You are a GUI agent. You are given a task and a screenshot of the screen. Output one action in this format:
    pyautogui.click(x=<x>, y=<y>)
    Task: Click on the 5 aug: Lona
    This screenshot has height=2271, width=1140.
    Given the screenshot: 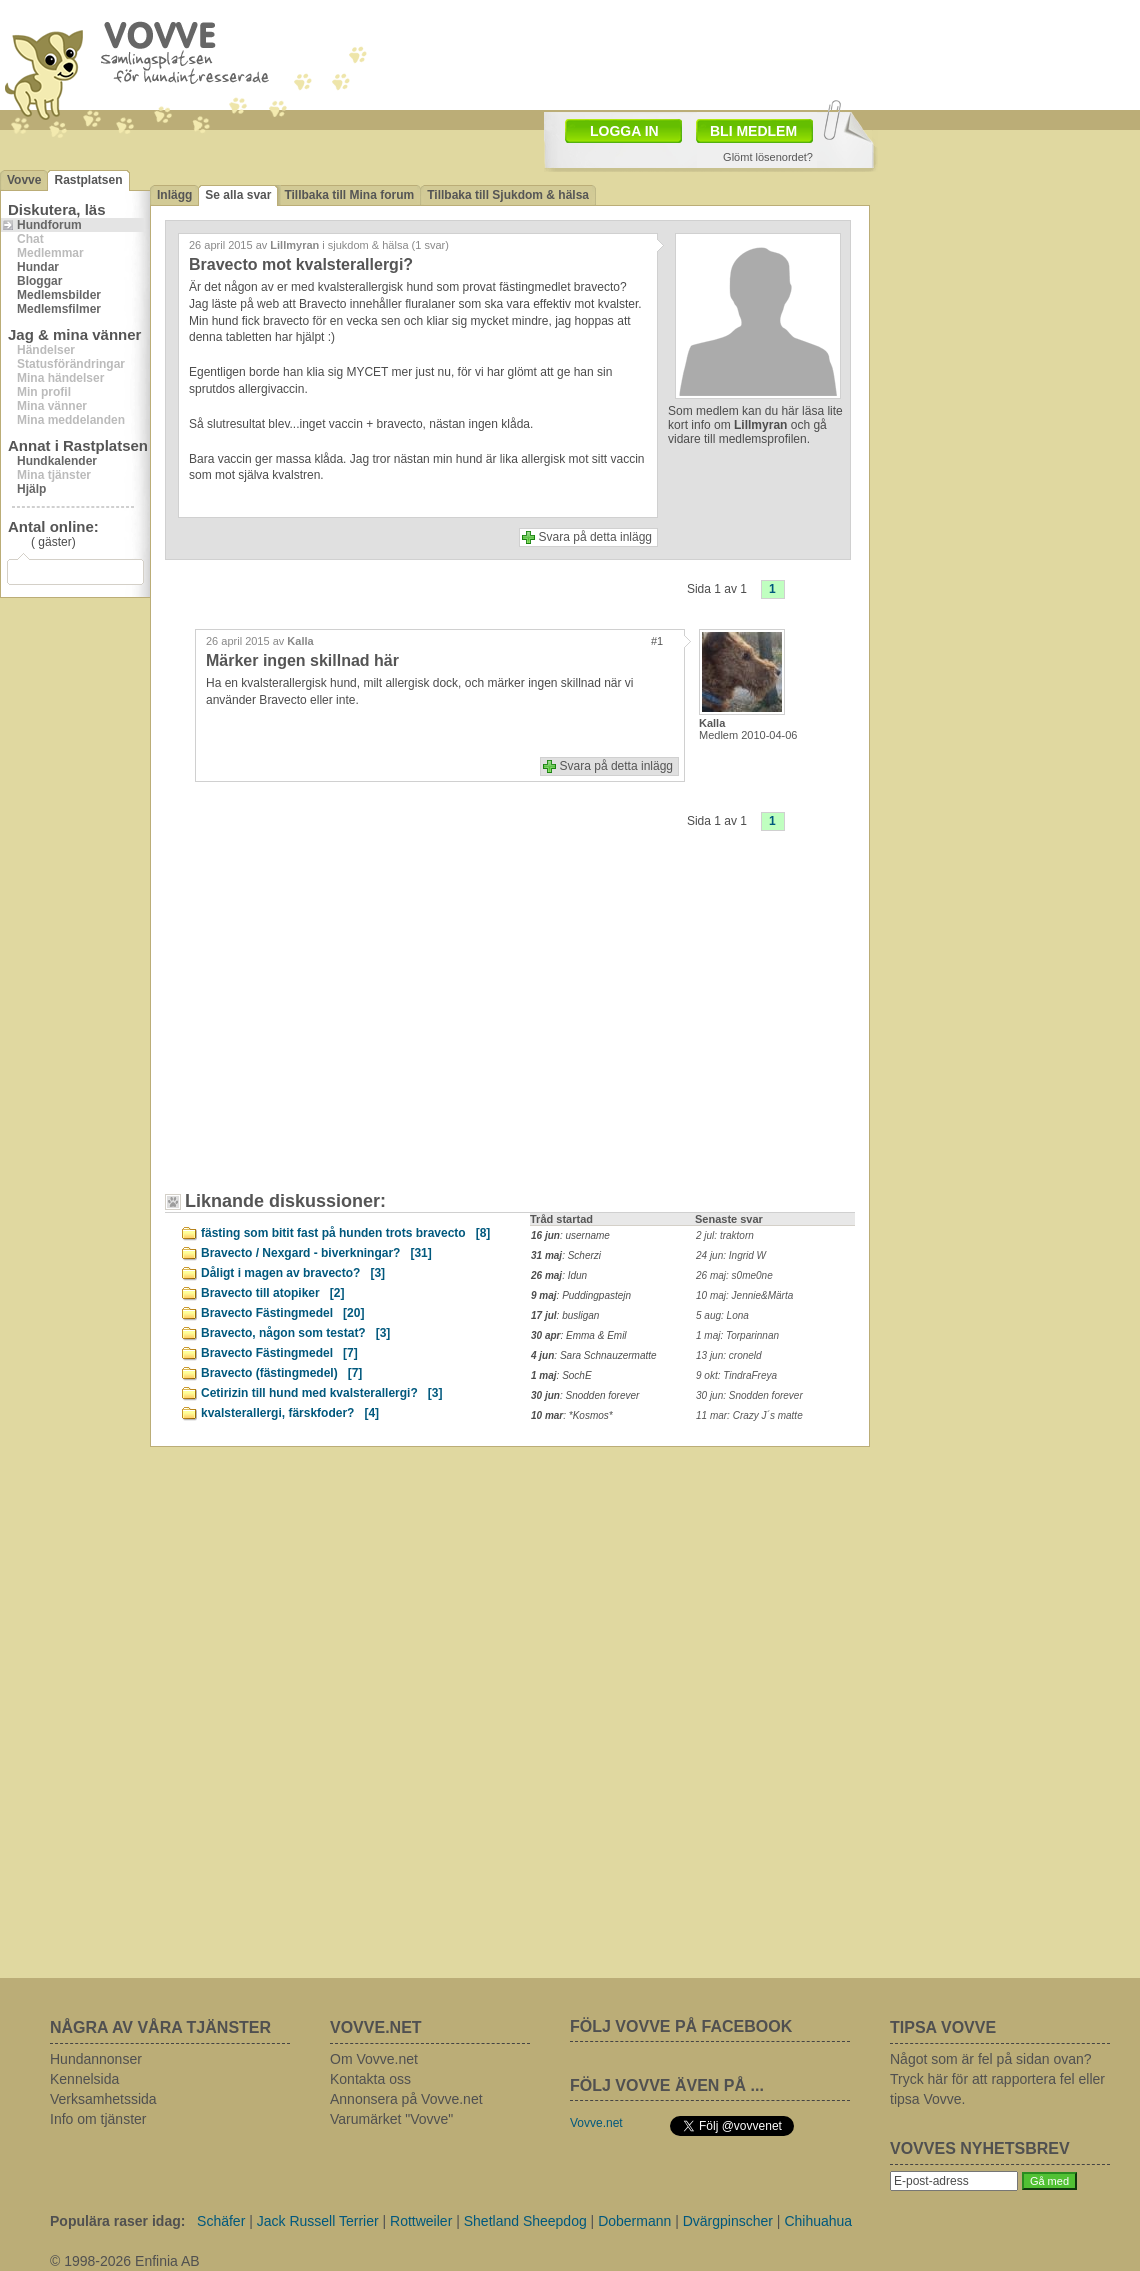 What is the action you would take?
    pyautogui.click(x=722, y=1315)
    